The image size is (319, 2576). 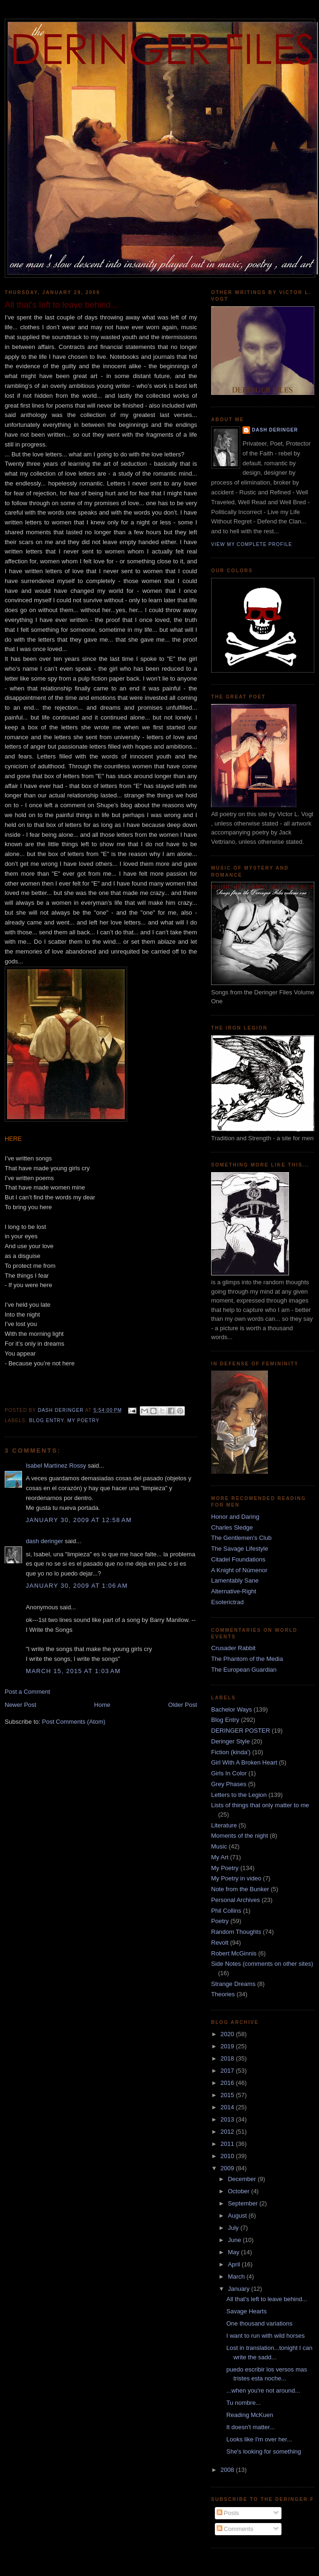 I want to click on ...when you're not around..., so click(x=263, y=2390).